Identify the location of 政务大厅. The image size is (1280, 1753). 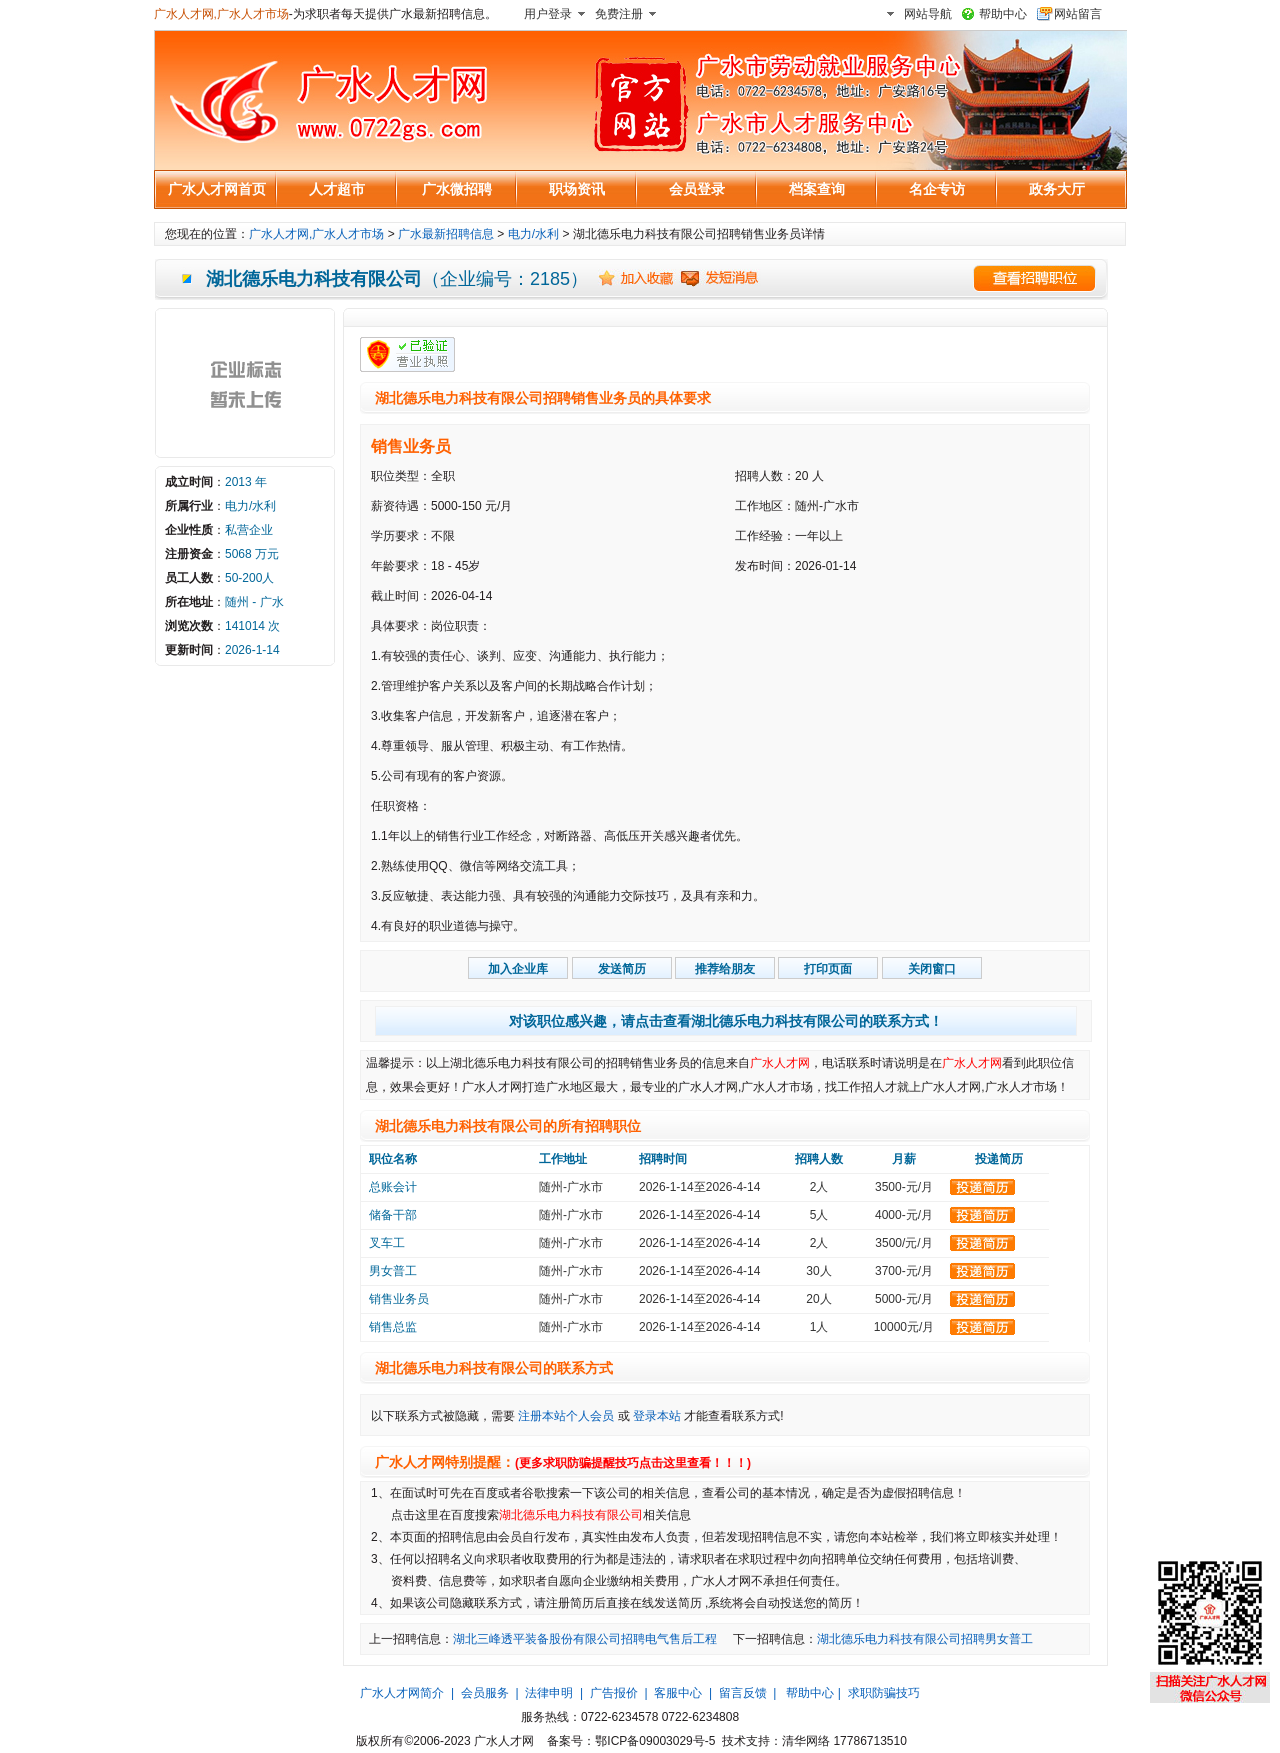
(1057, 189).